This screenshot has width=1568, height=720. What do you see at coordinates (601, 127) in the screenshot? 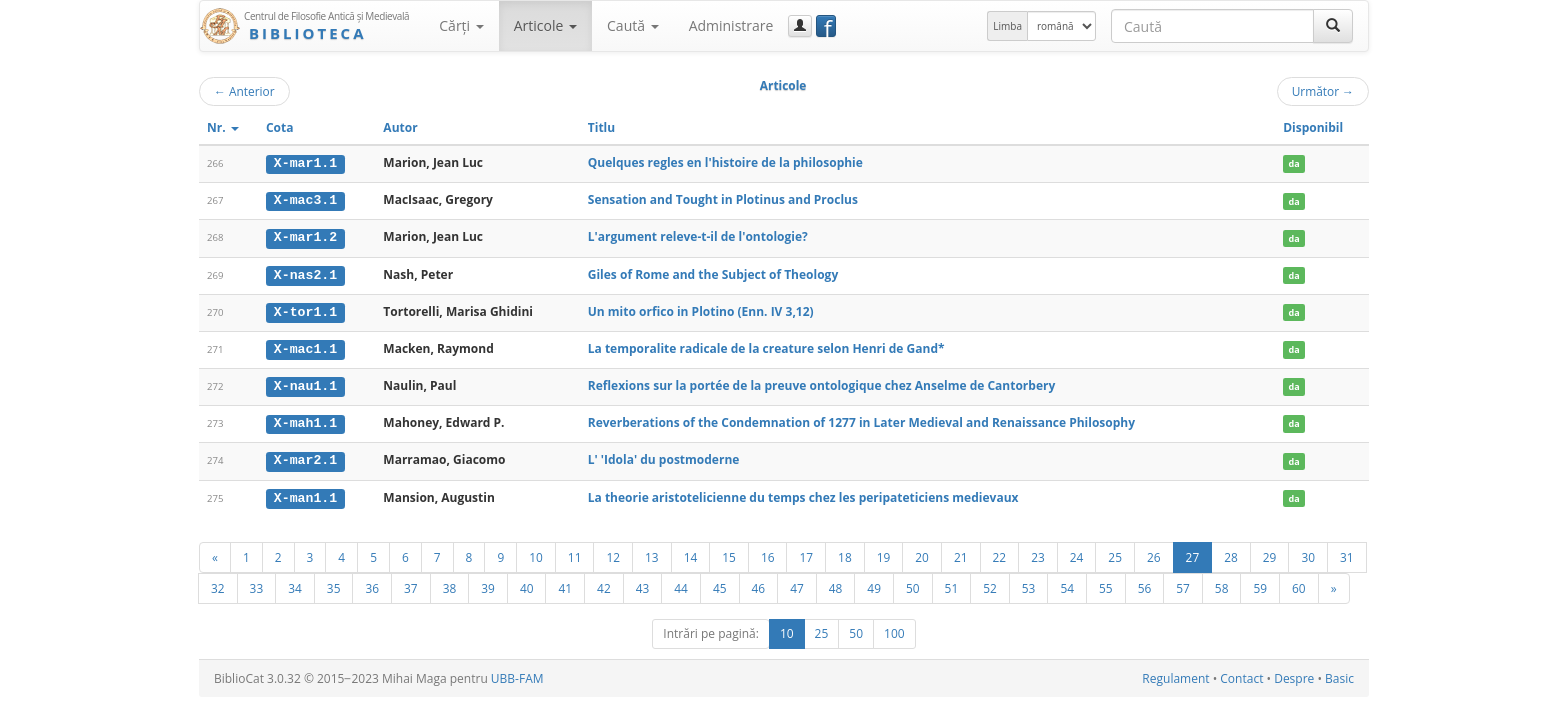
I see `Titlu` at bounding box center [601, 127].